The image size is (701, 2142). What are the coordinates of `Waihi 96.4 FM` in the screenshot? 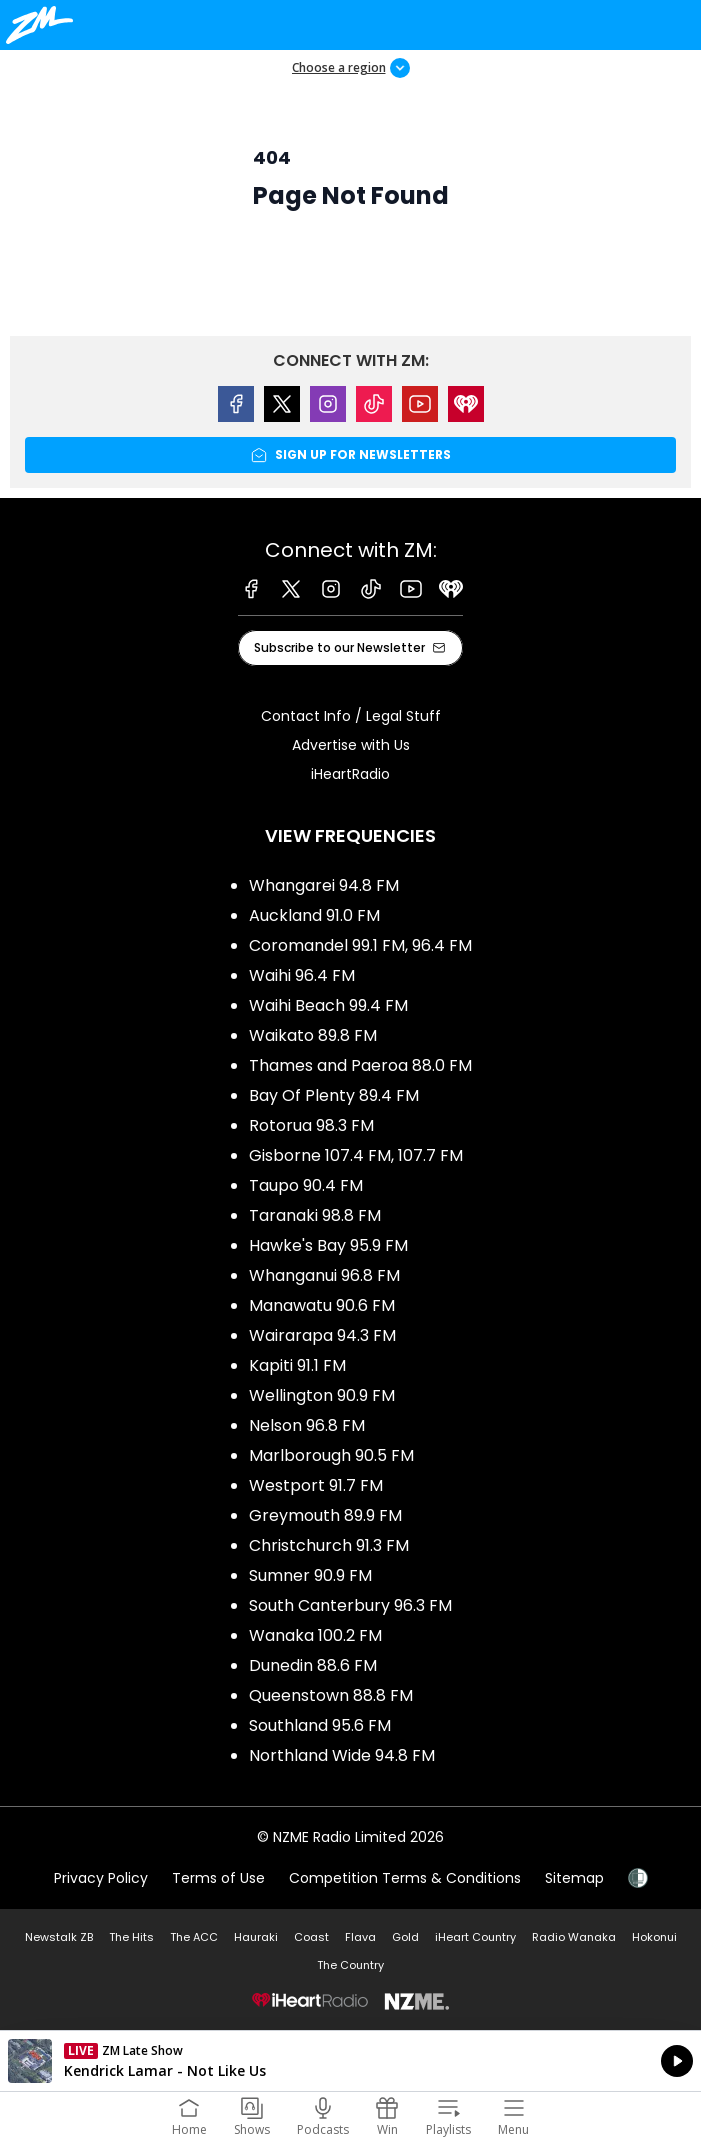 It's located at (302, 975).